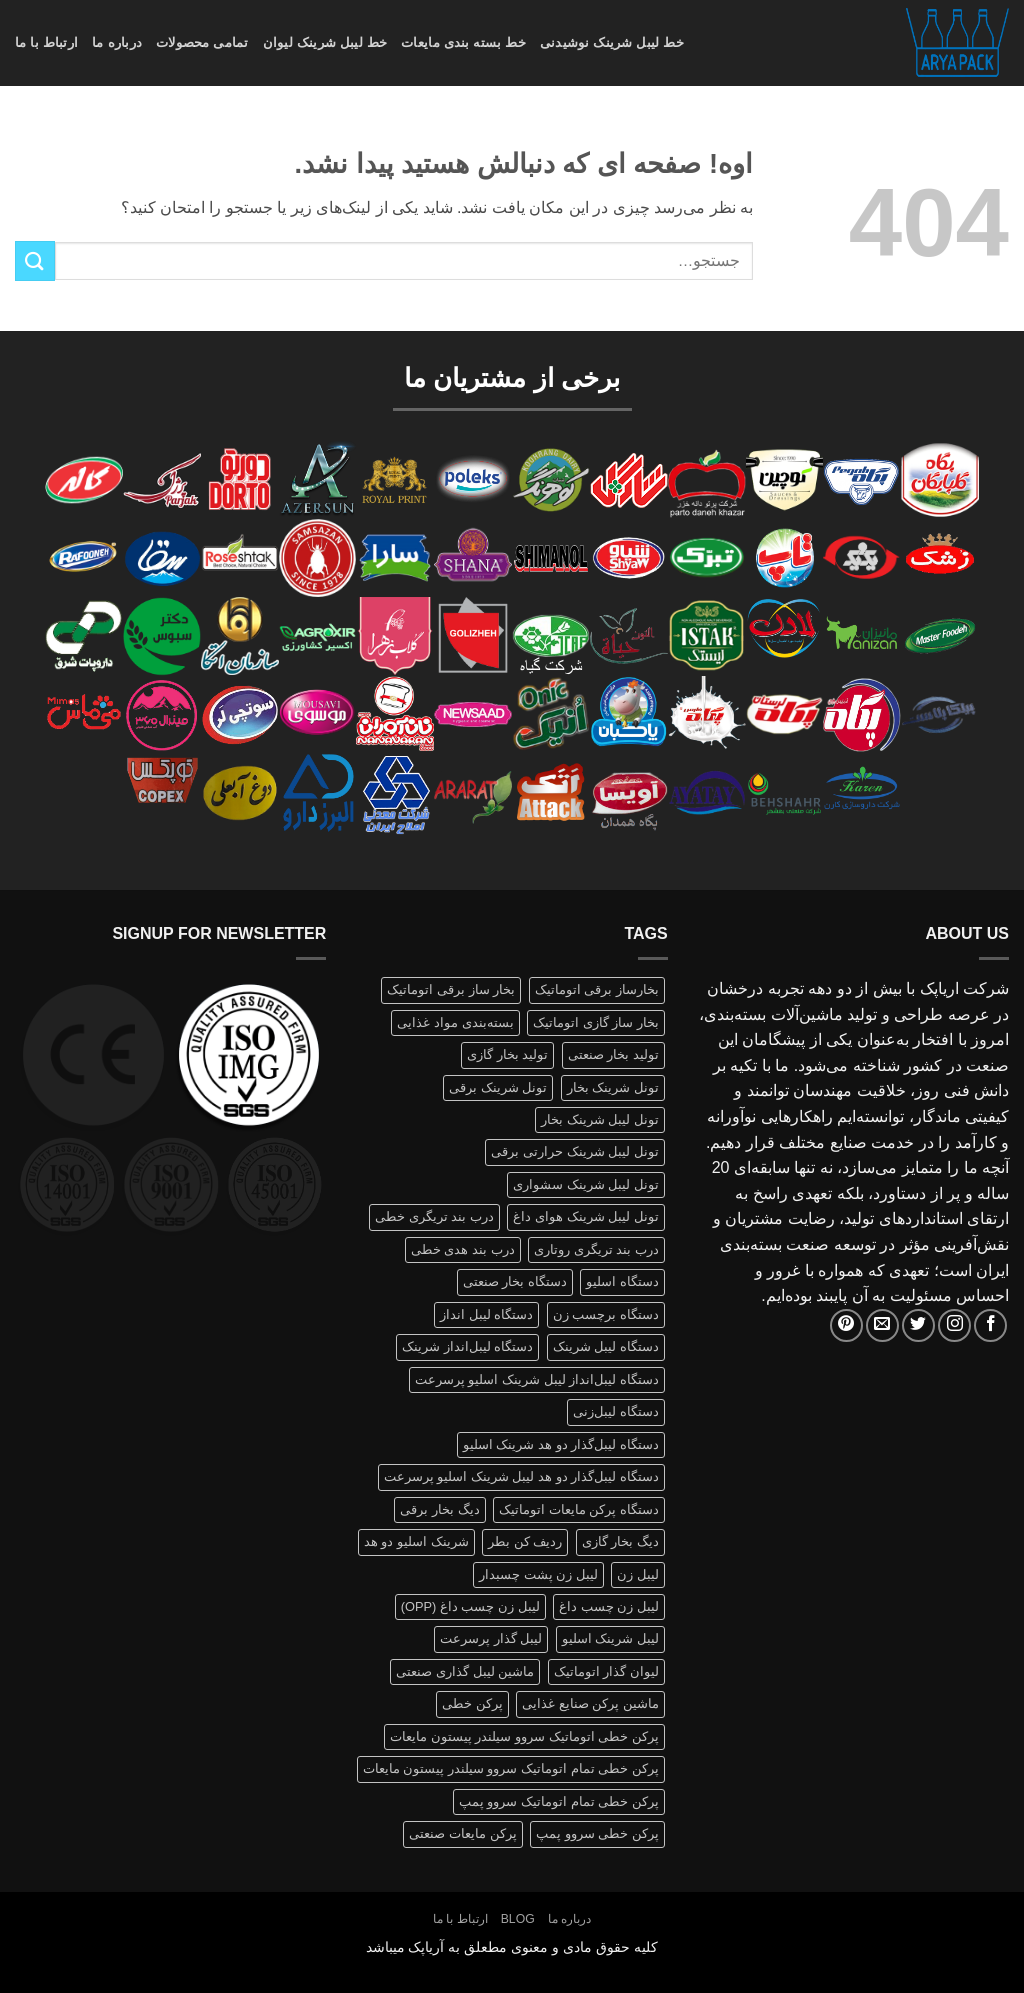  I want to click on بخارساز برقی اتوماتیک [بخارساز برقی اتوماتیک (1 محصولات)], so click(597, 989).